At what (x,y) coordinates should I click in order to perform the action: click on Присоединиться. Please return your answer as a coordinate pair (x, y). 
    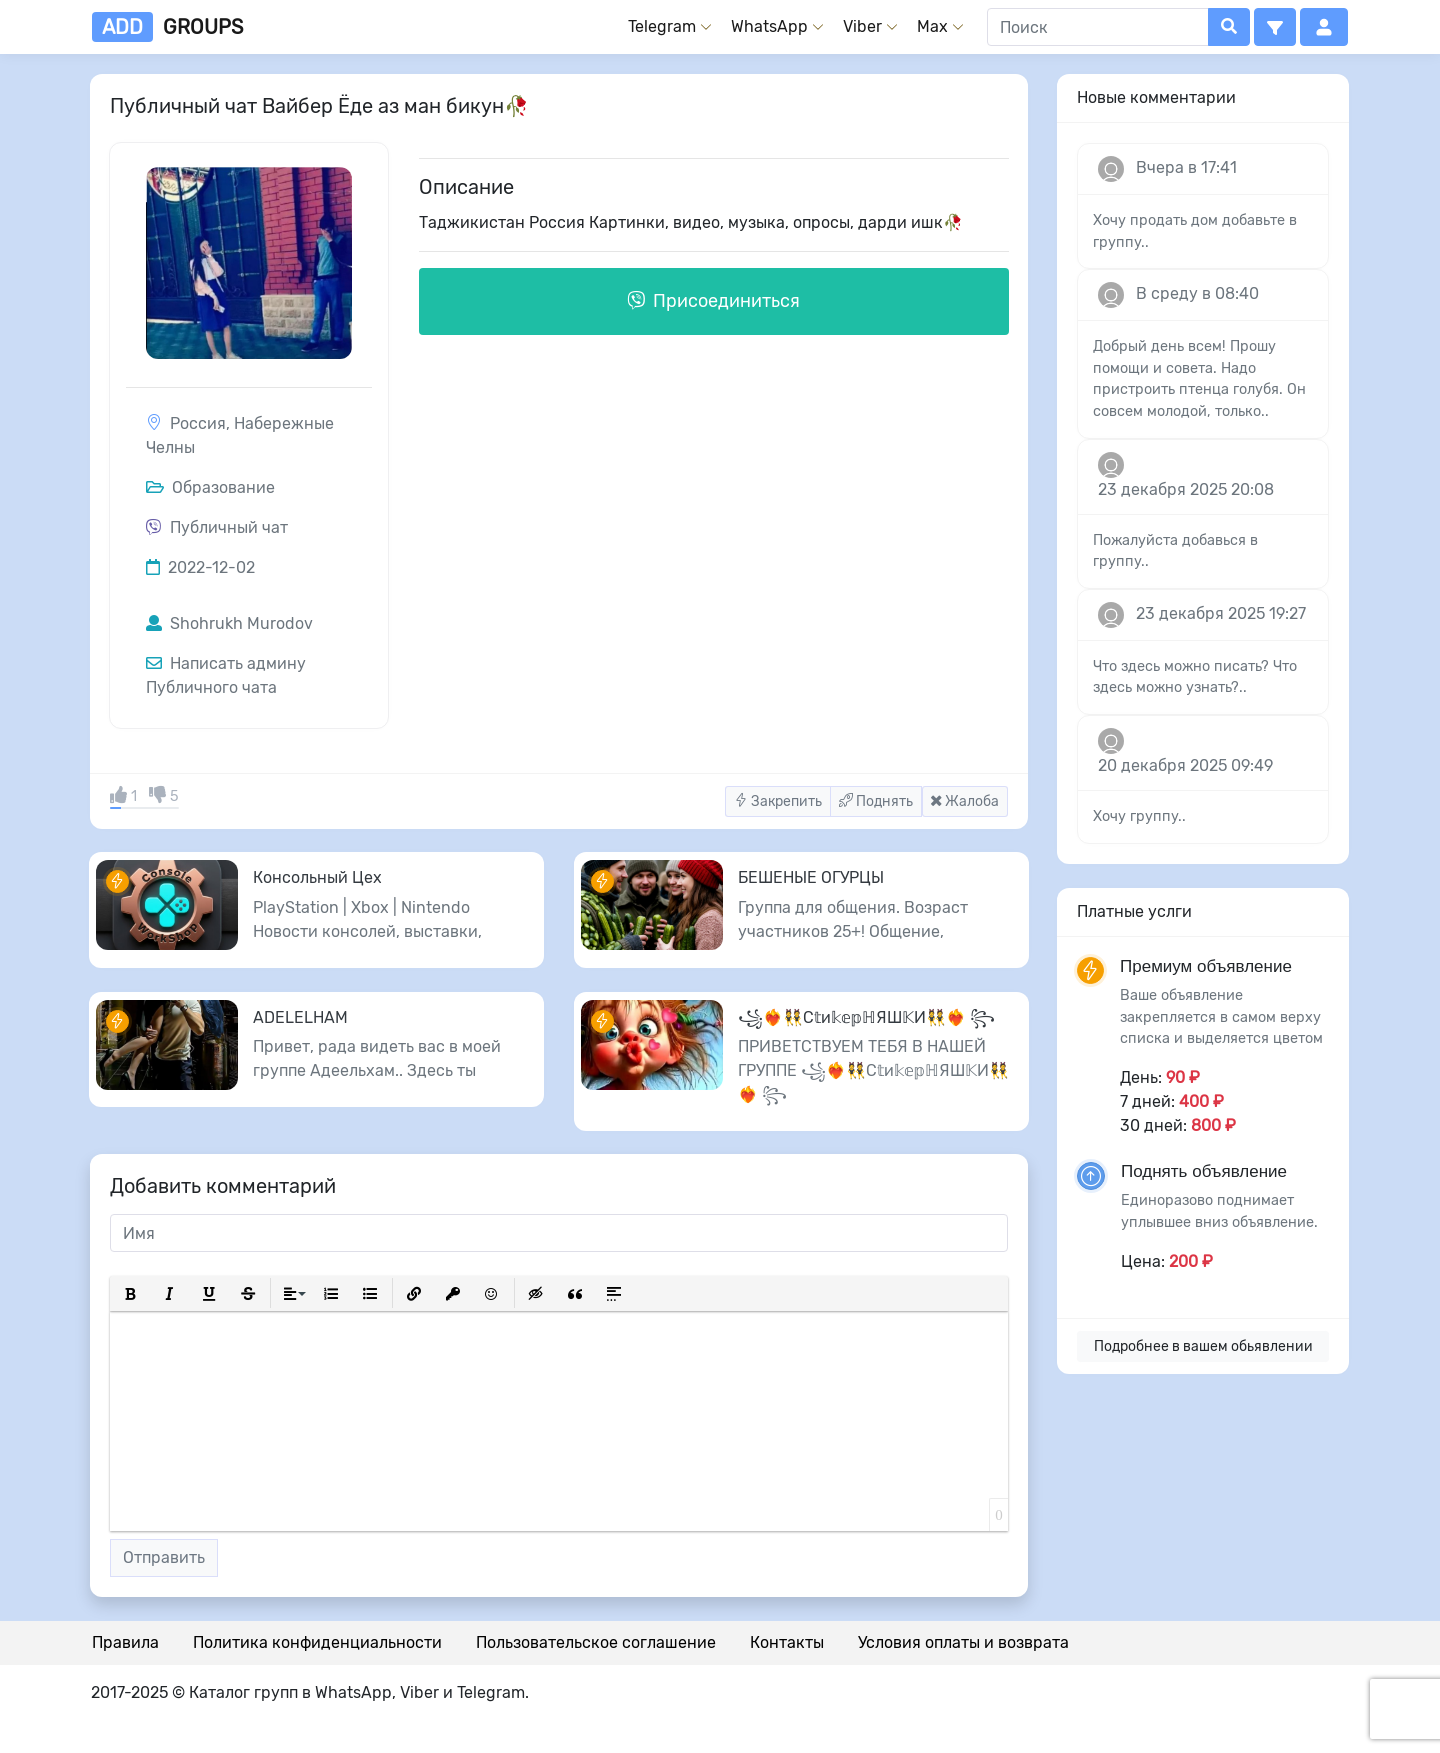
    Looking at the image, I should click on (713, 301).